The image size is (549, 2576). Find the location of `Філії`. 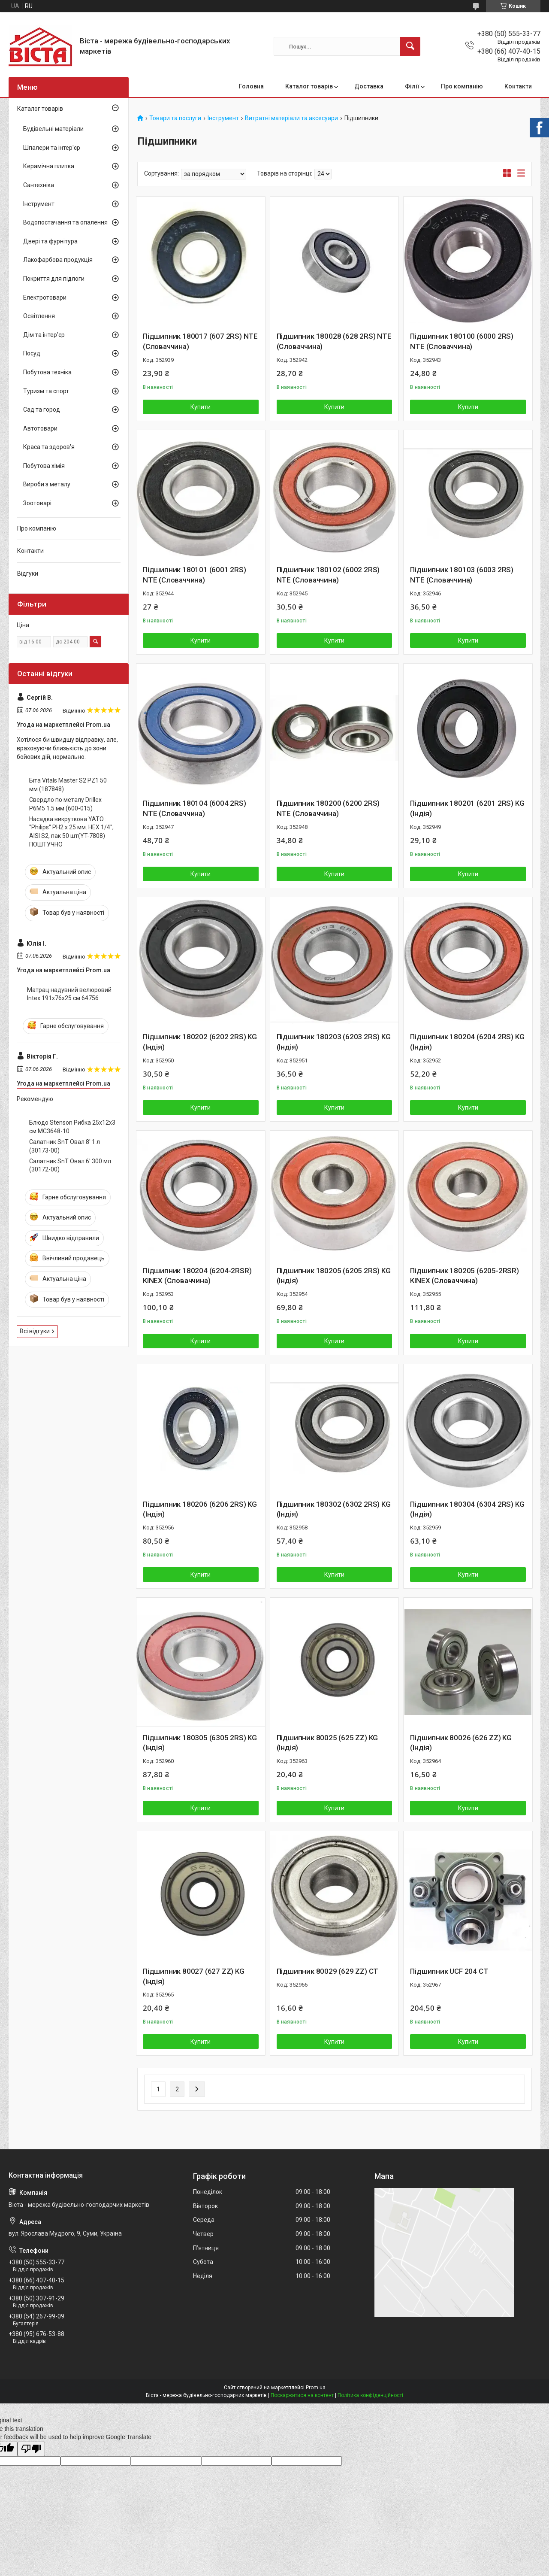

Філії is located at coordinates (412, 86).